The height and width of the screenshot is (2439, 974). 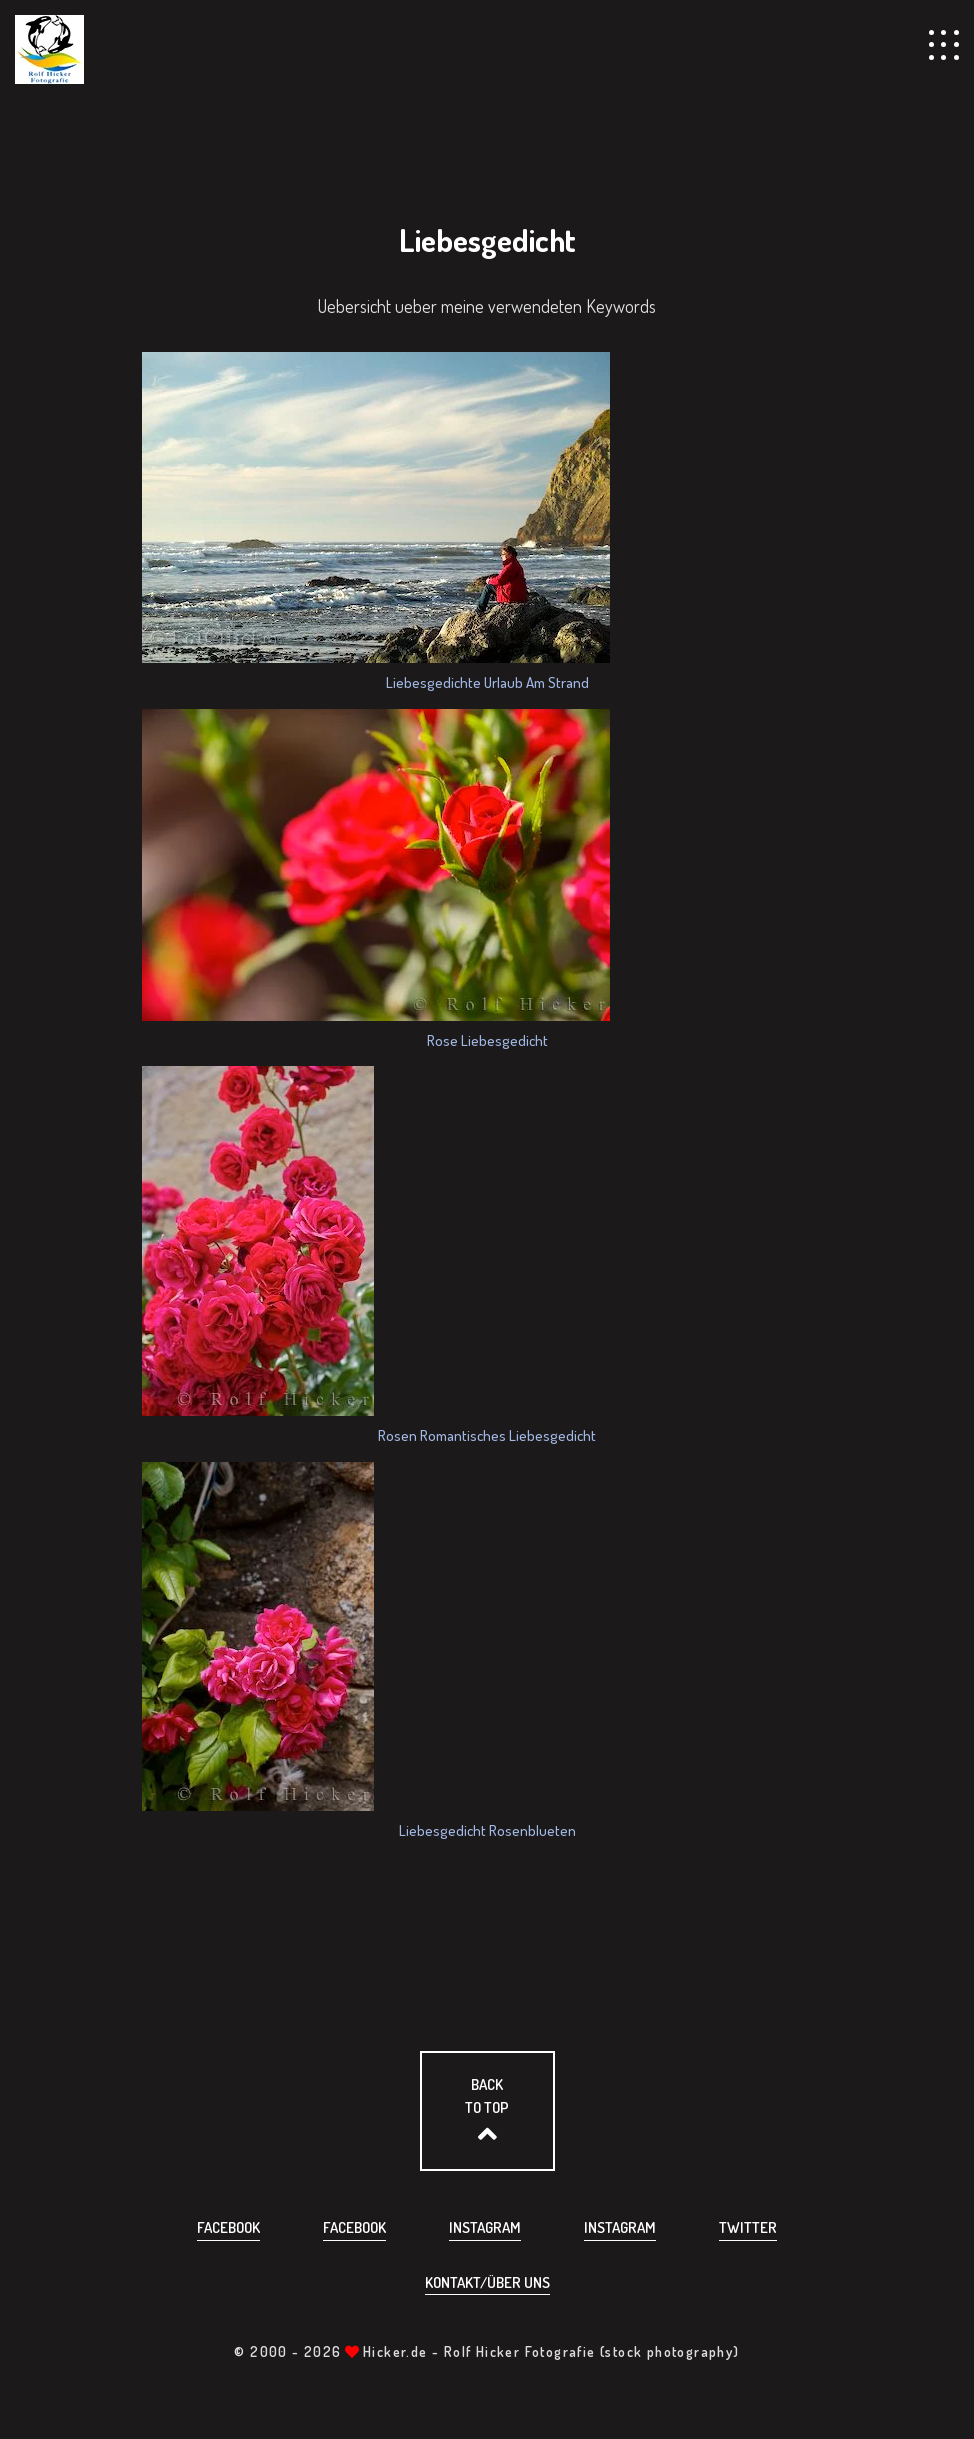 I want to click on Kontakt/über uns, so click(x=487, y=2282).